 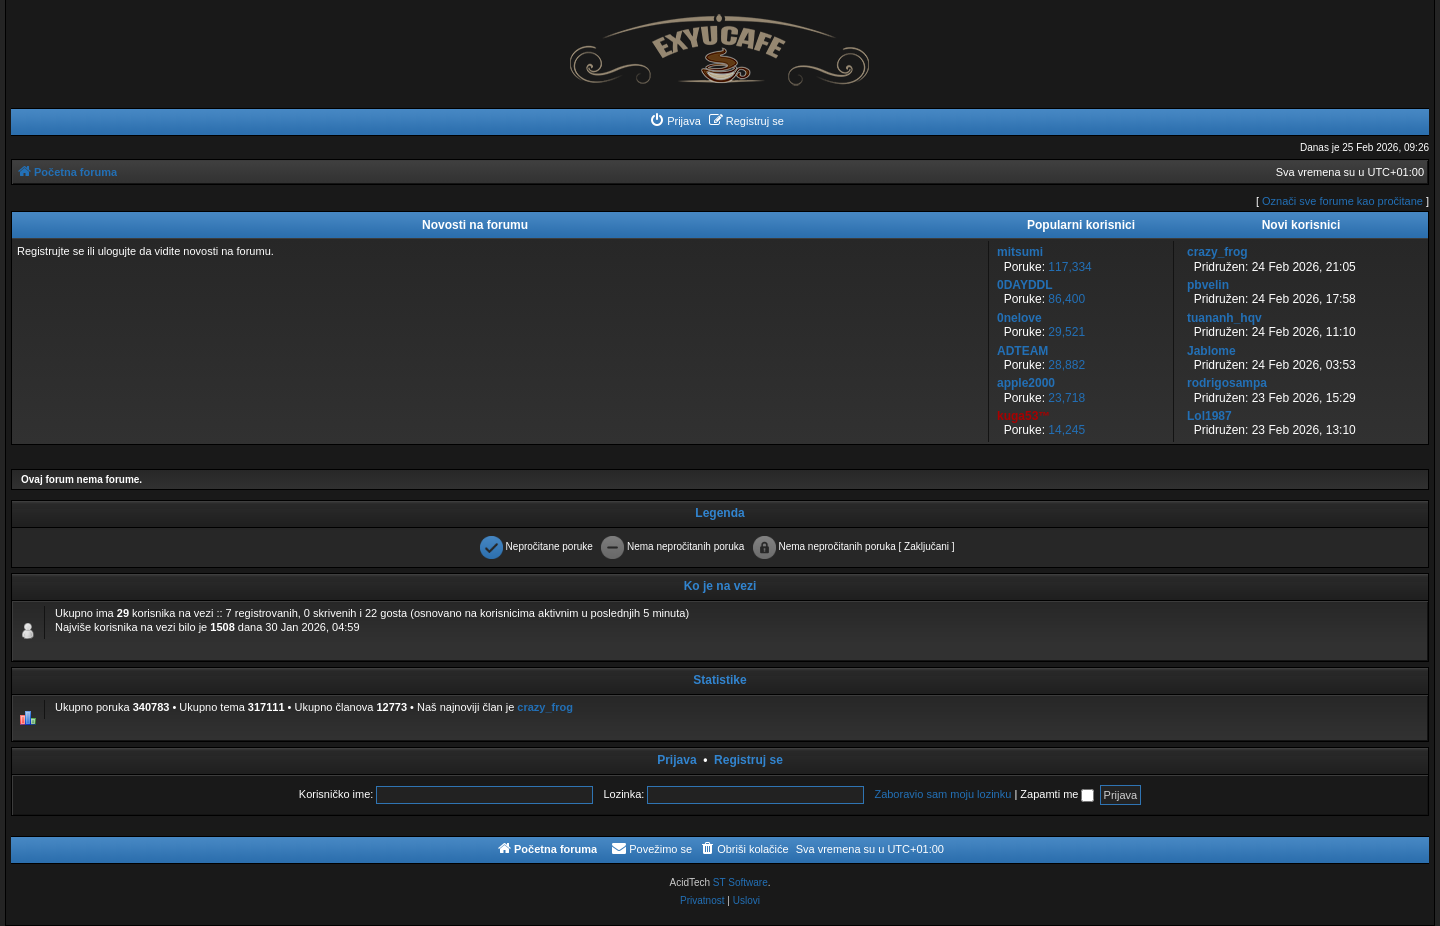 What do you see at coordinates (1066, 365) in the screenshot?
I see `28,882` at bounding box center [1066, 365].